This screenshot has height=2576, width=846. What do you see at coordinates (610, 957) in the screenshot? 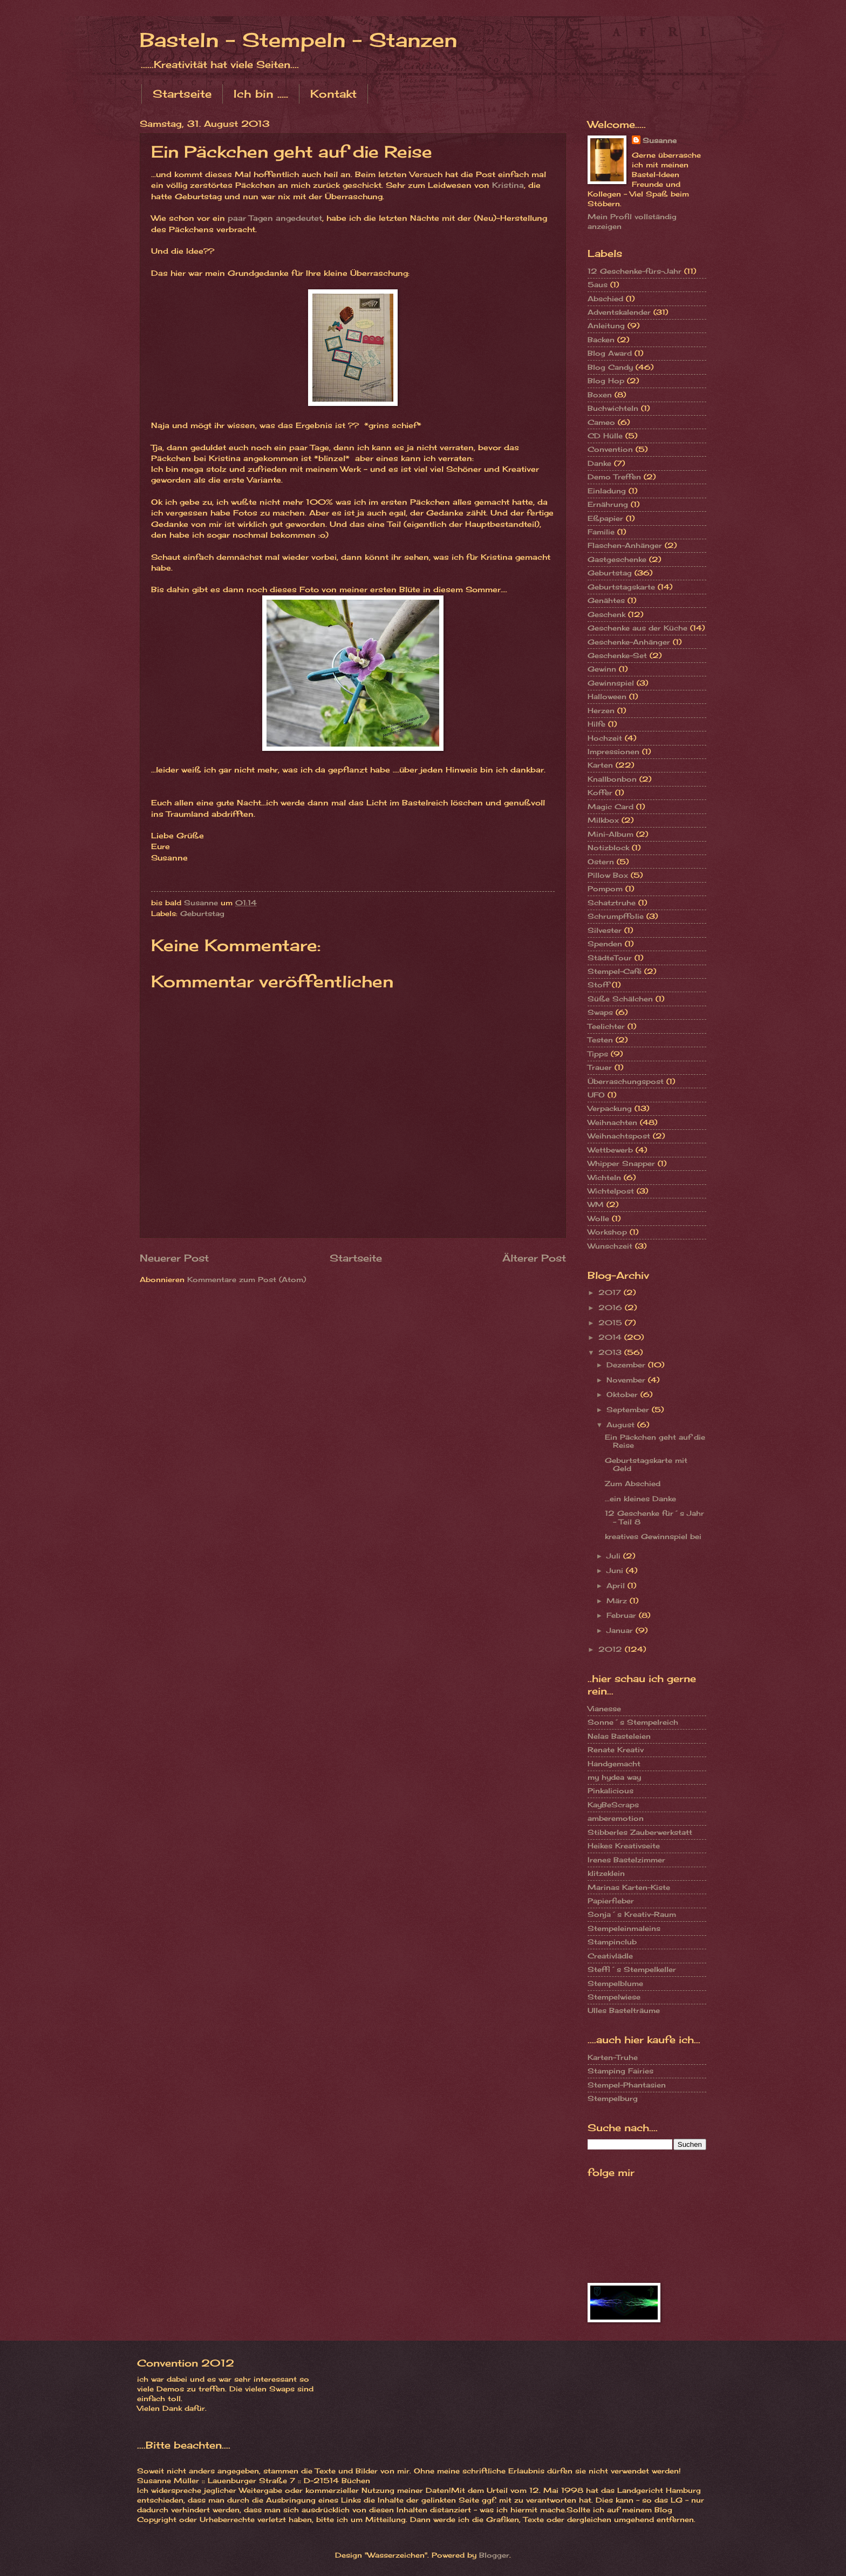
I see `StädteTour` at bounding box center [610, 957].